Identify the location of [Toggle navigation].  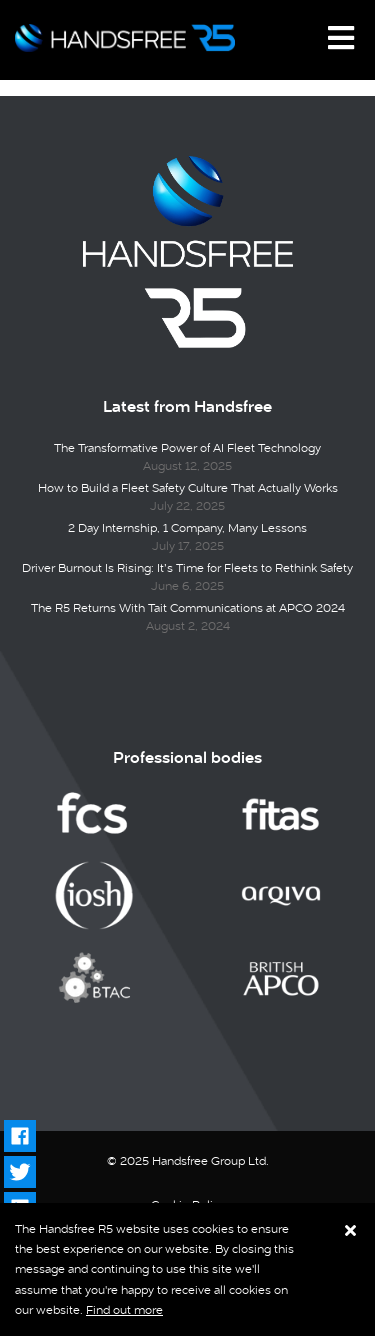
(341, 38).